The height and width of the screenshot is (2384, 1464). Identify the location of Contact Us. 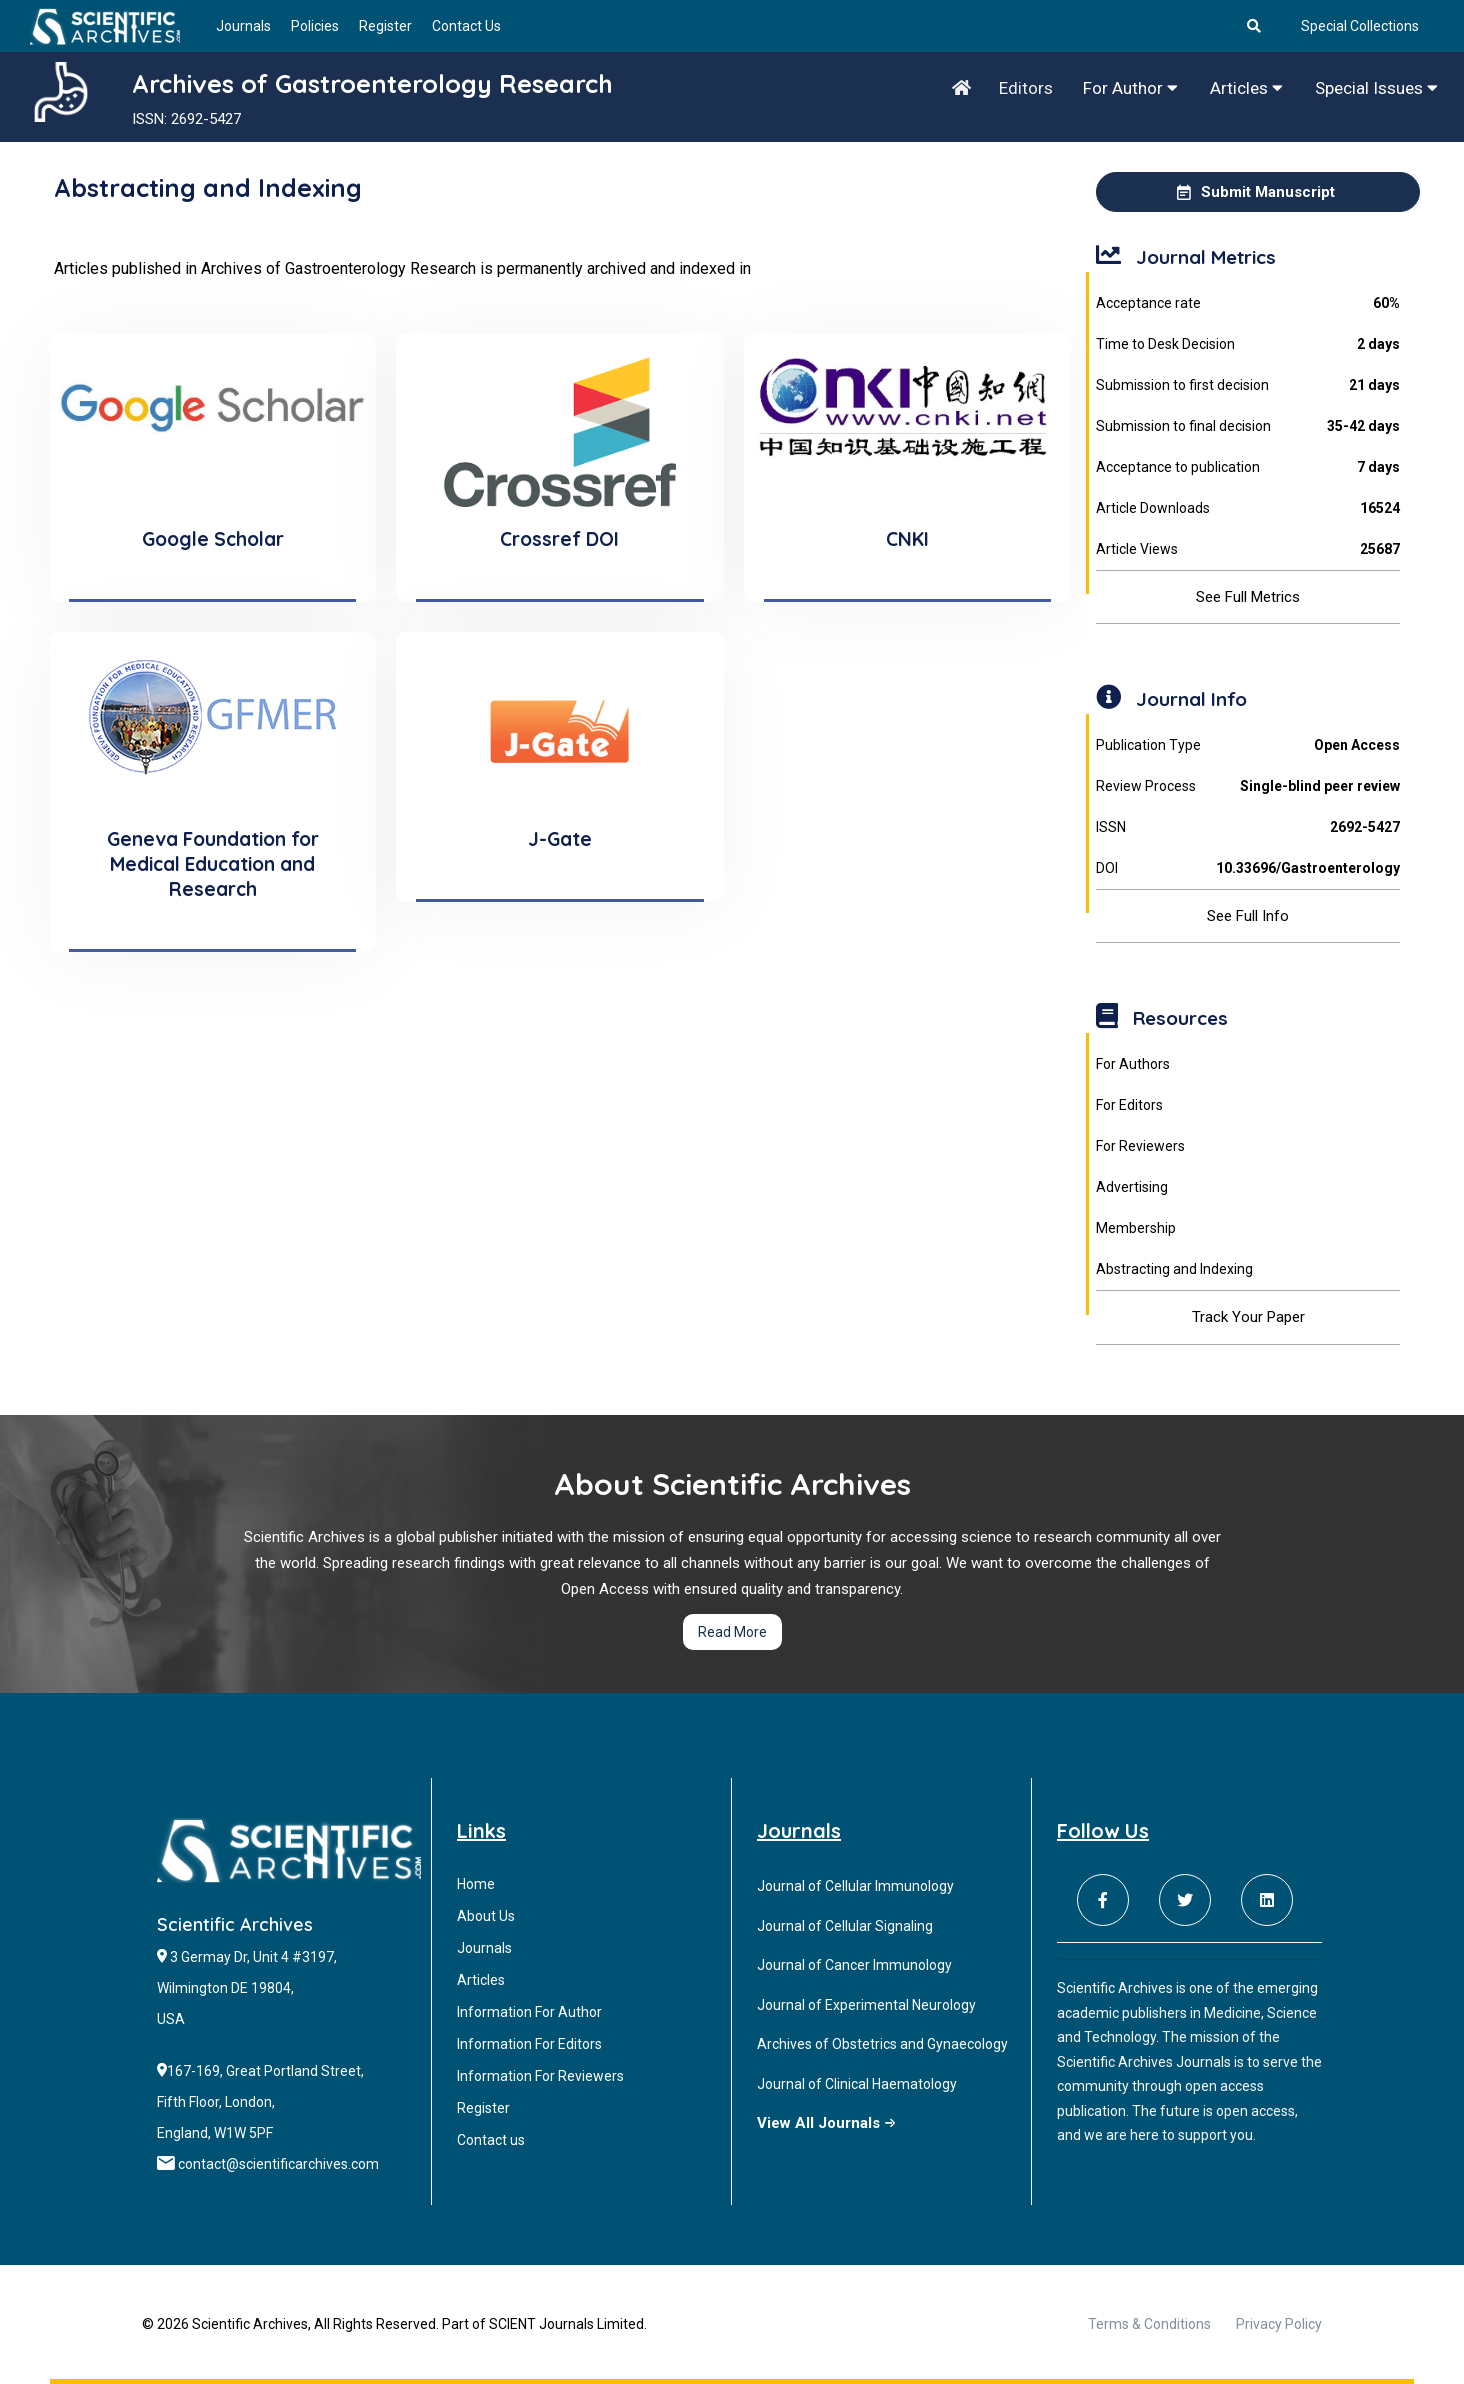
(466, 26).